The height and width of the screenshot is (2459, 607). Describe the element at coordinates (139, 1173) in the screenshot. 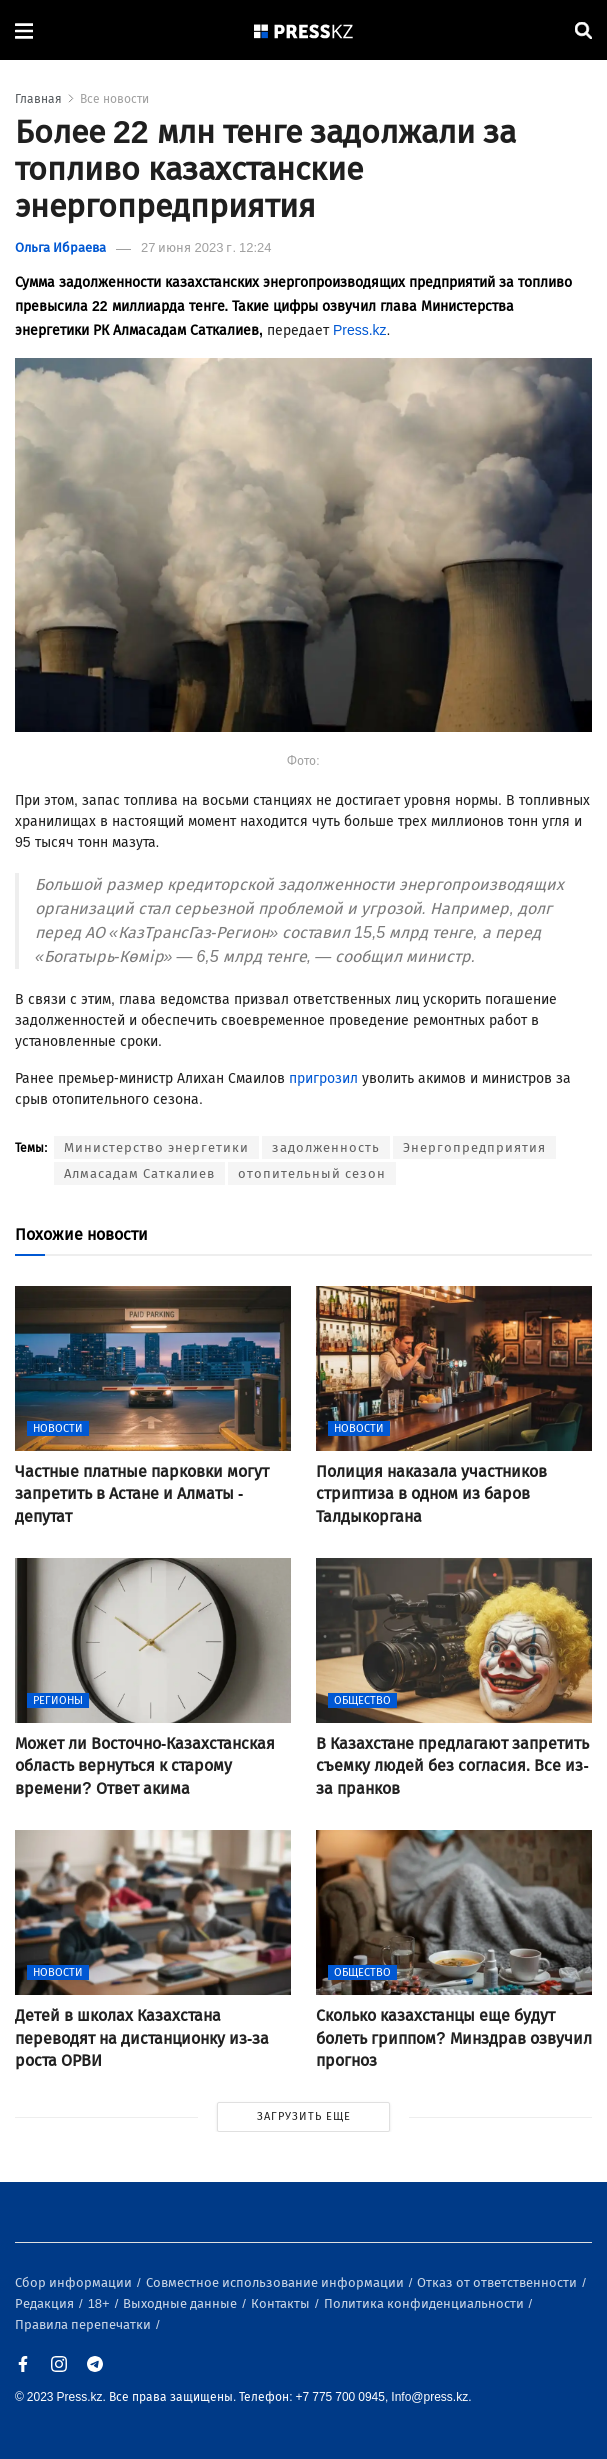

I see `Алмасадам Саткалиев` at that location.